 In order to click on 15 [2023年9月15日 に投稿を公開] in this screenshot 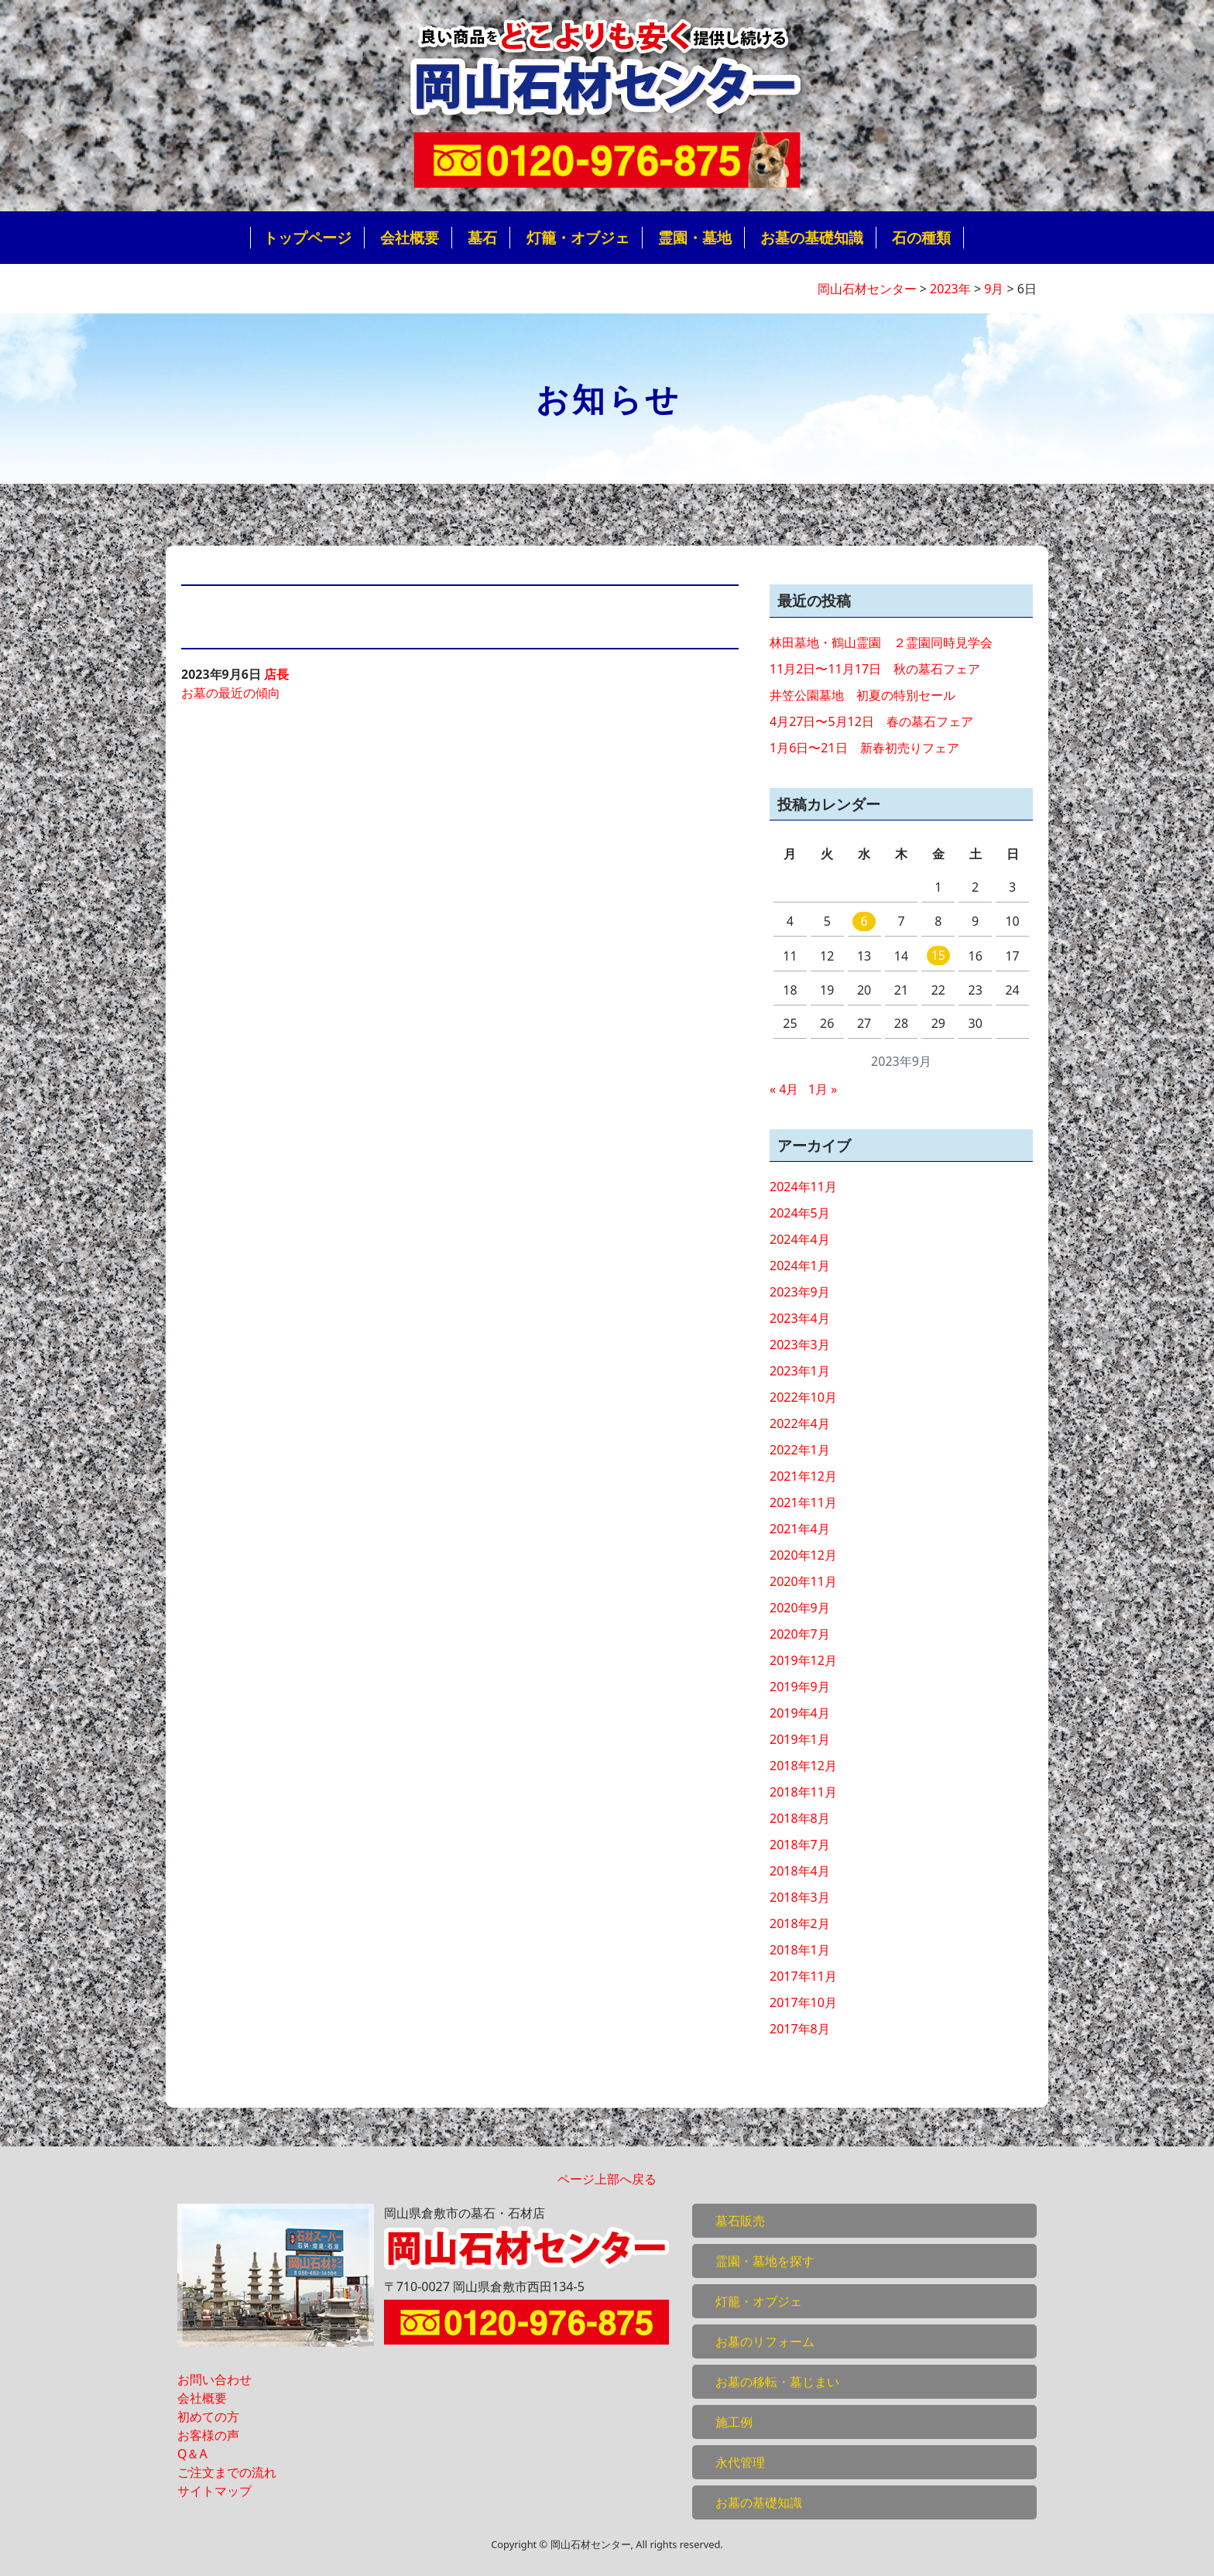, I will do `click(938, 955)`.